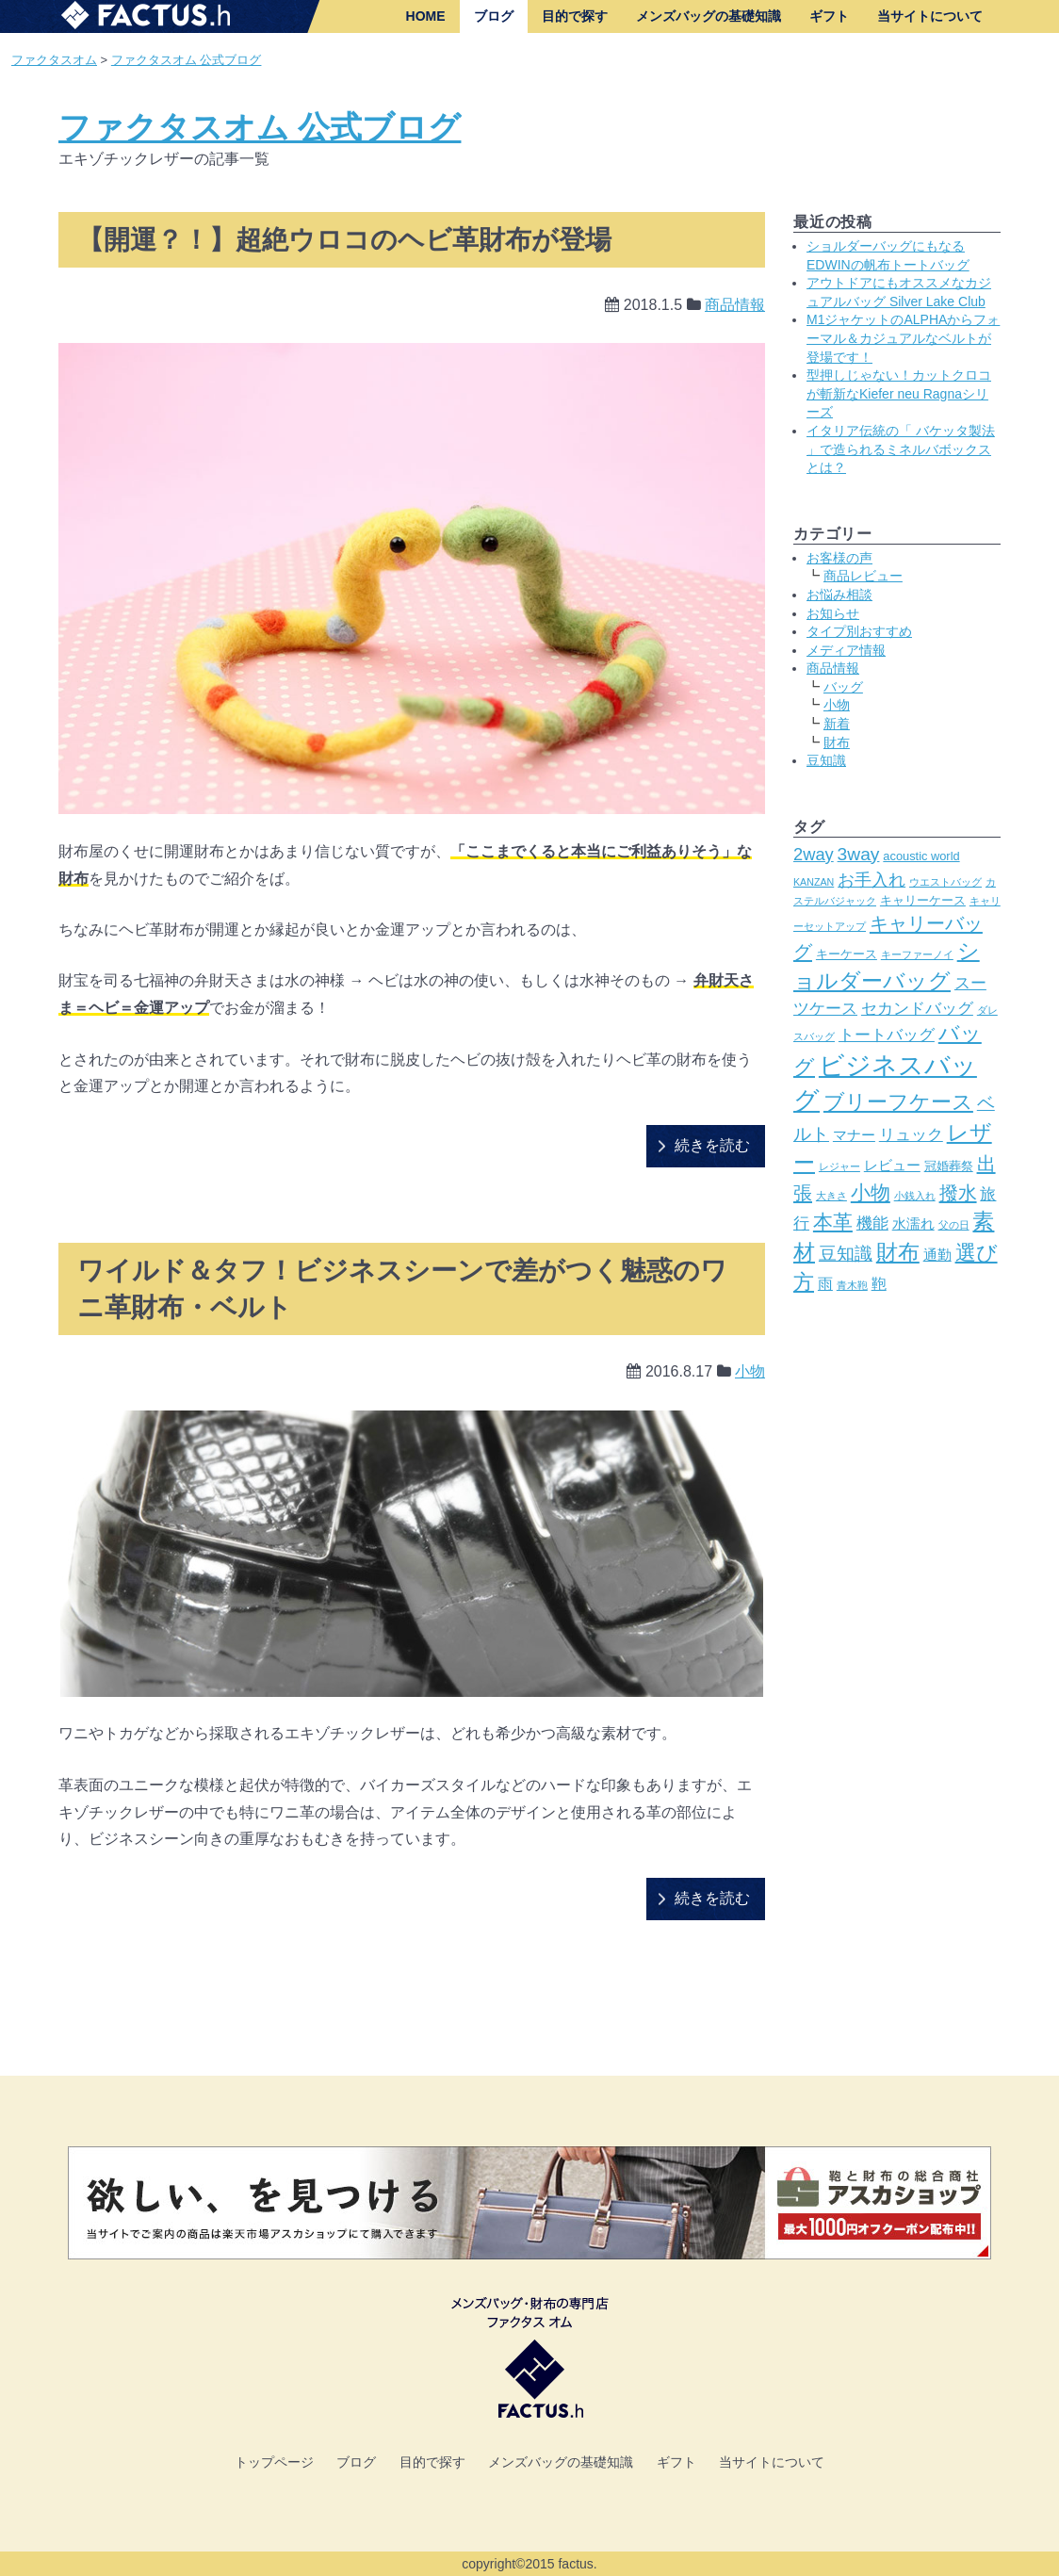  Describe the element at coordinates (948, 1166) in the screenshot. I see `冠婚葬祭 [冠婚葬祭 (3個の項目)]` at that location.